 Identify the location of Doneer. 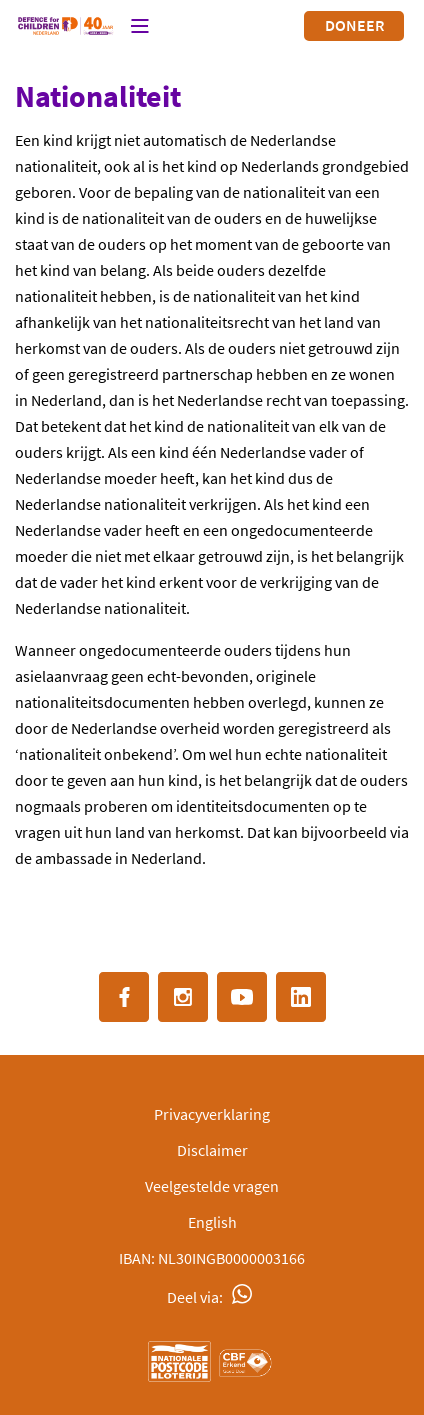
(354, 25).